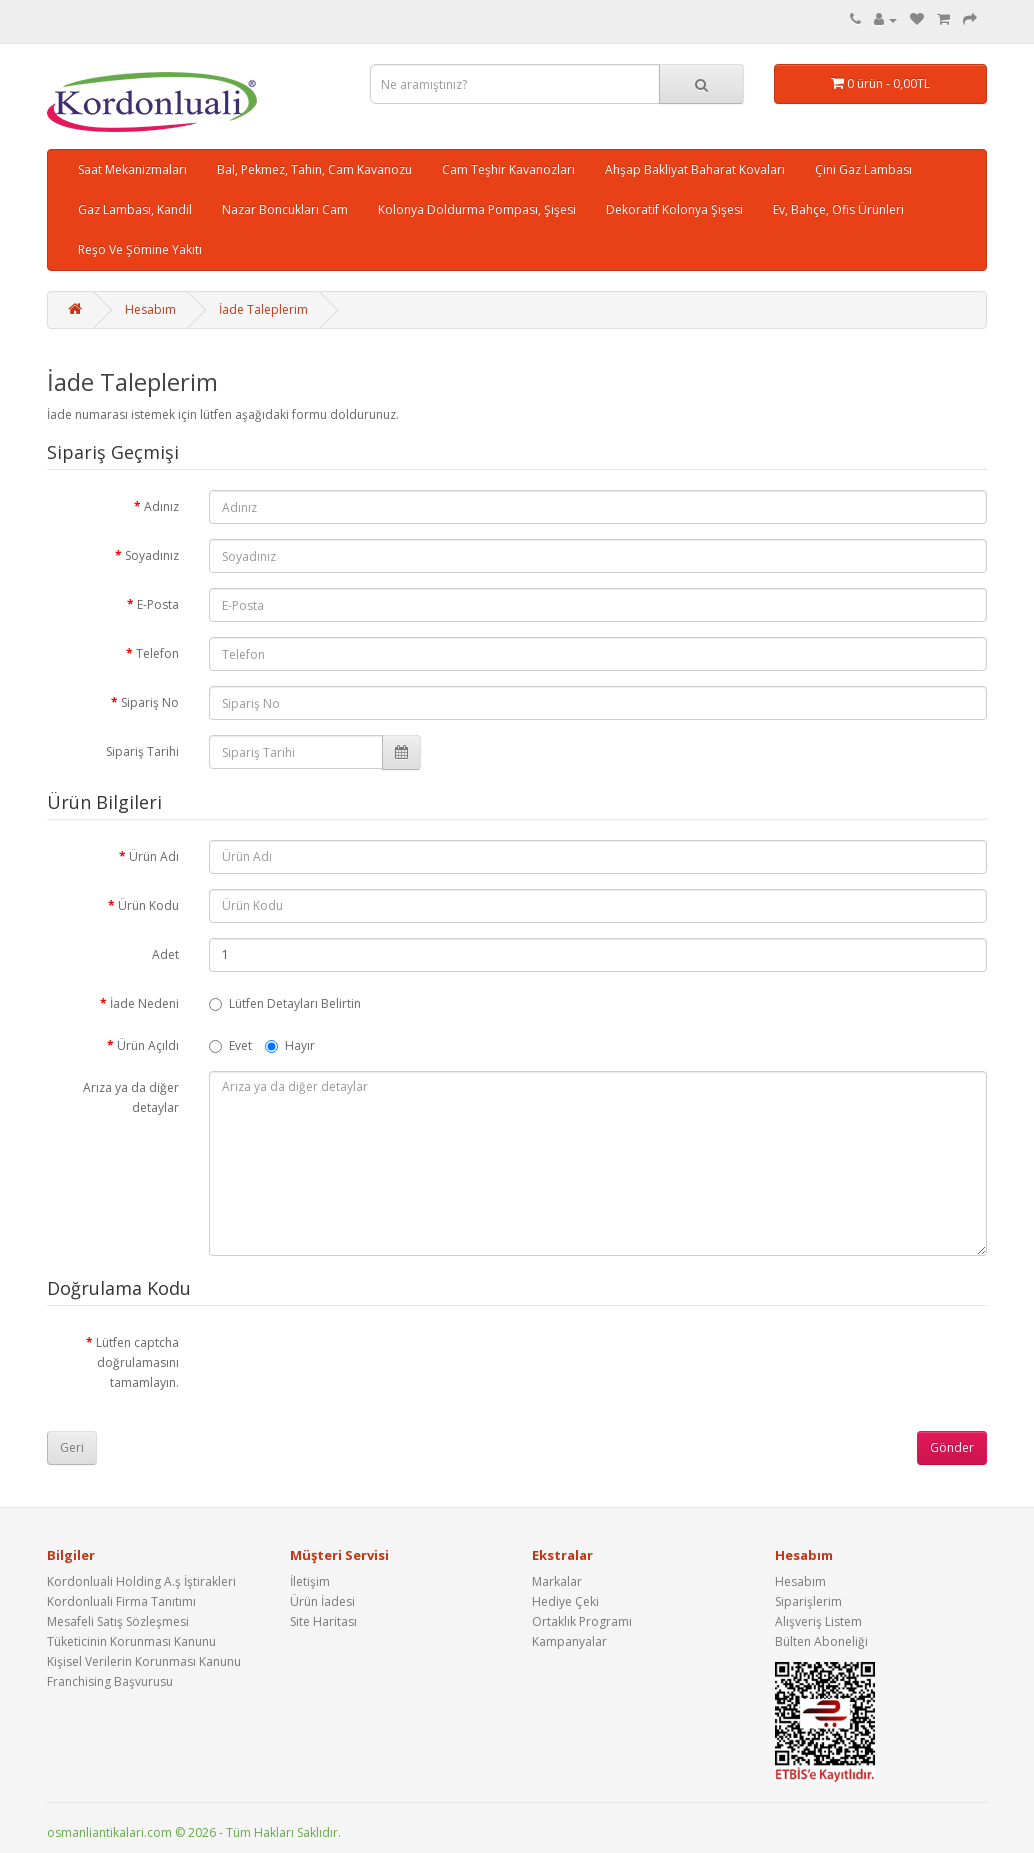 The width and height of the screenshot is (1034, 1853). I want to click on Ürün Adı, so click(154, 856).